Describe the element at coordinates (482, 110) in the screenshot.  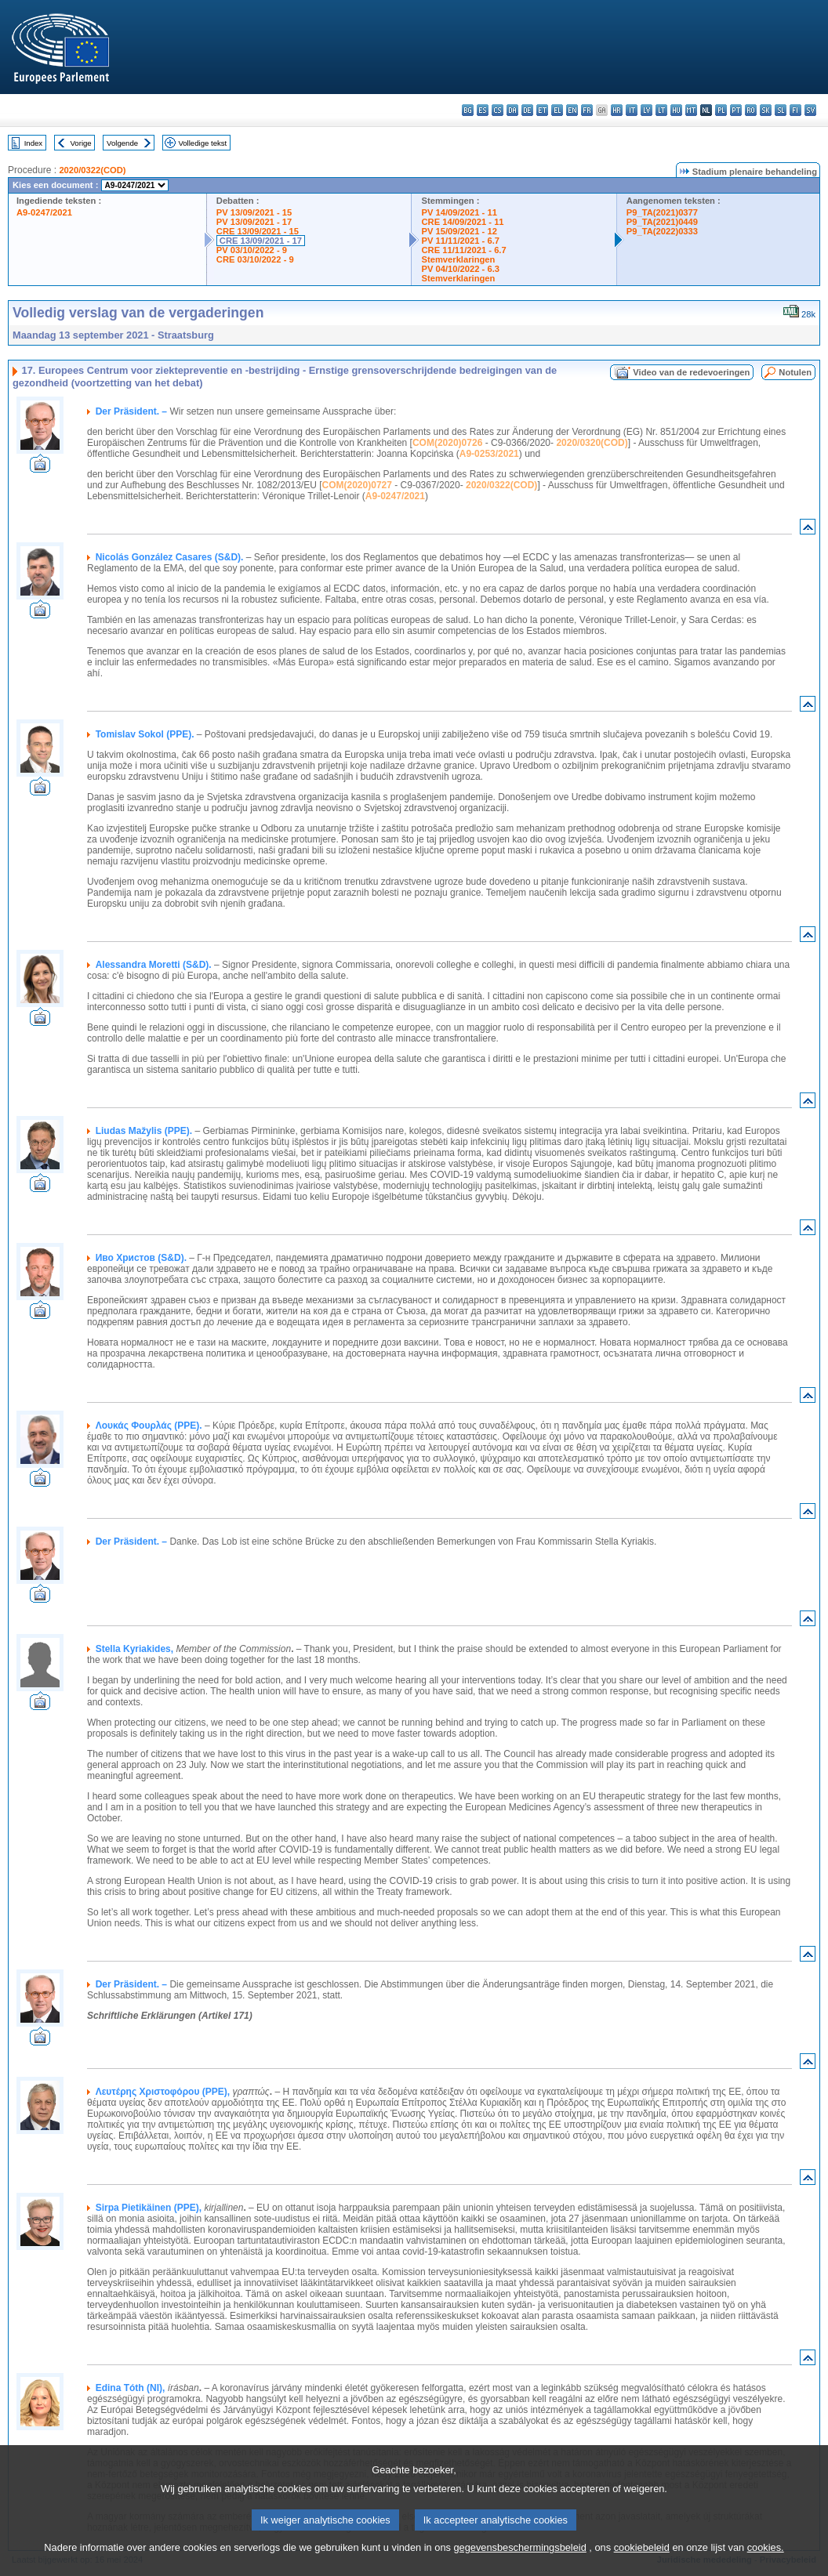
I see `es - español` at that location.